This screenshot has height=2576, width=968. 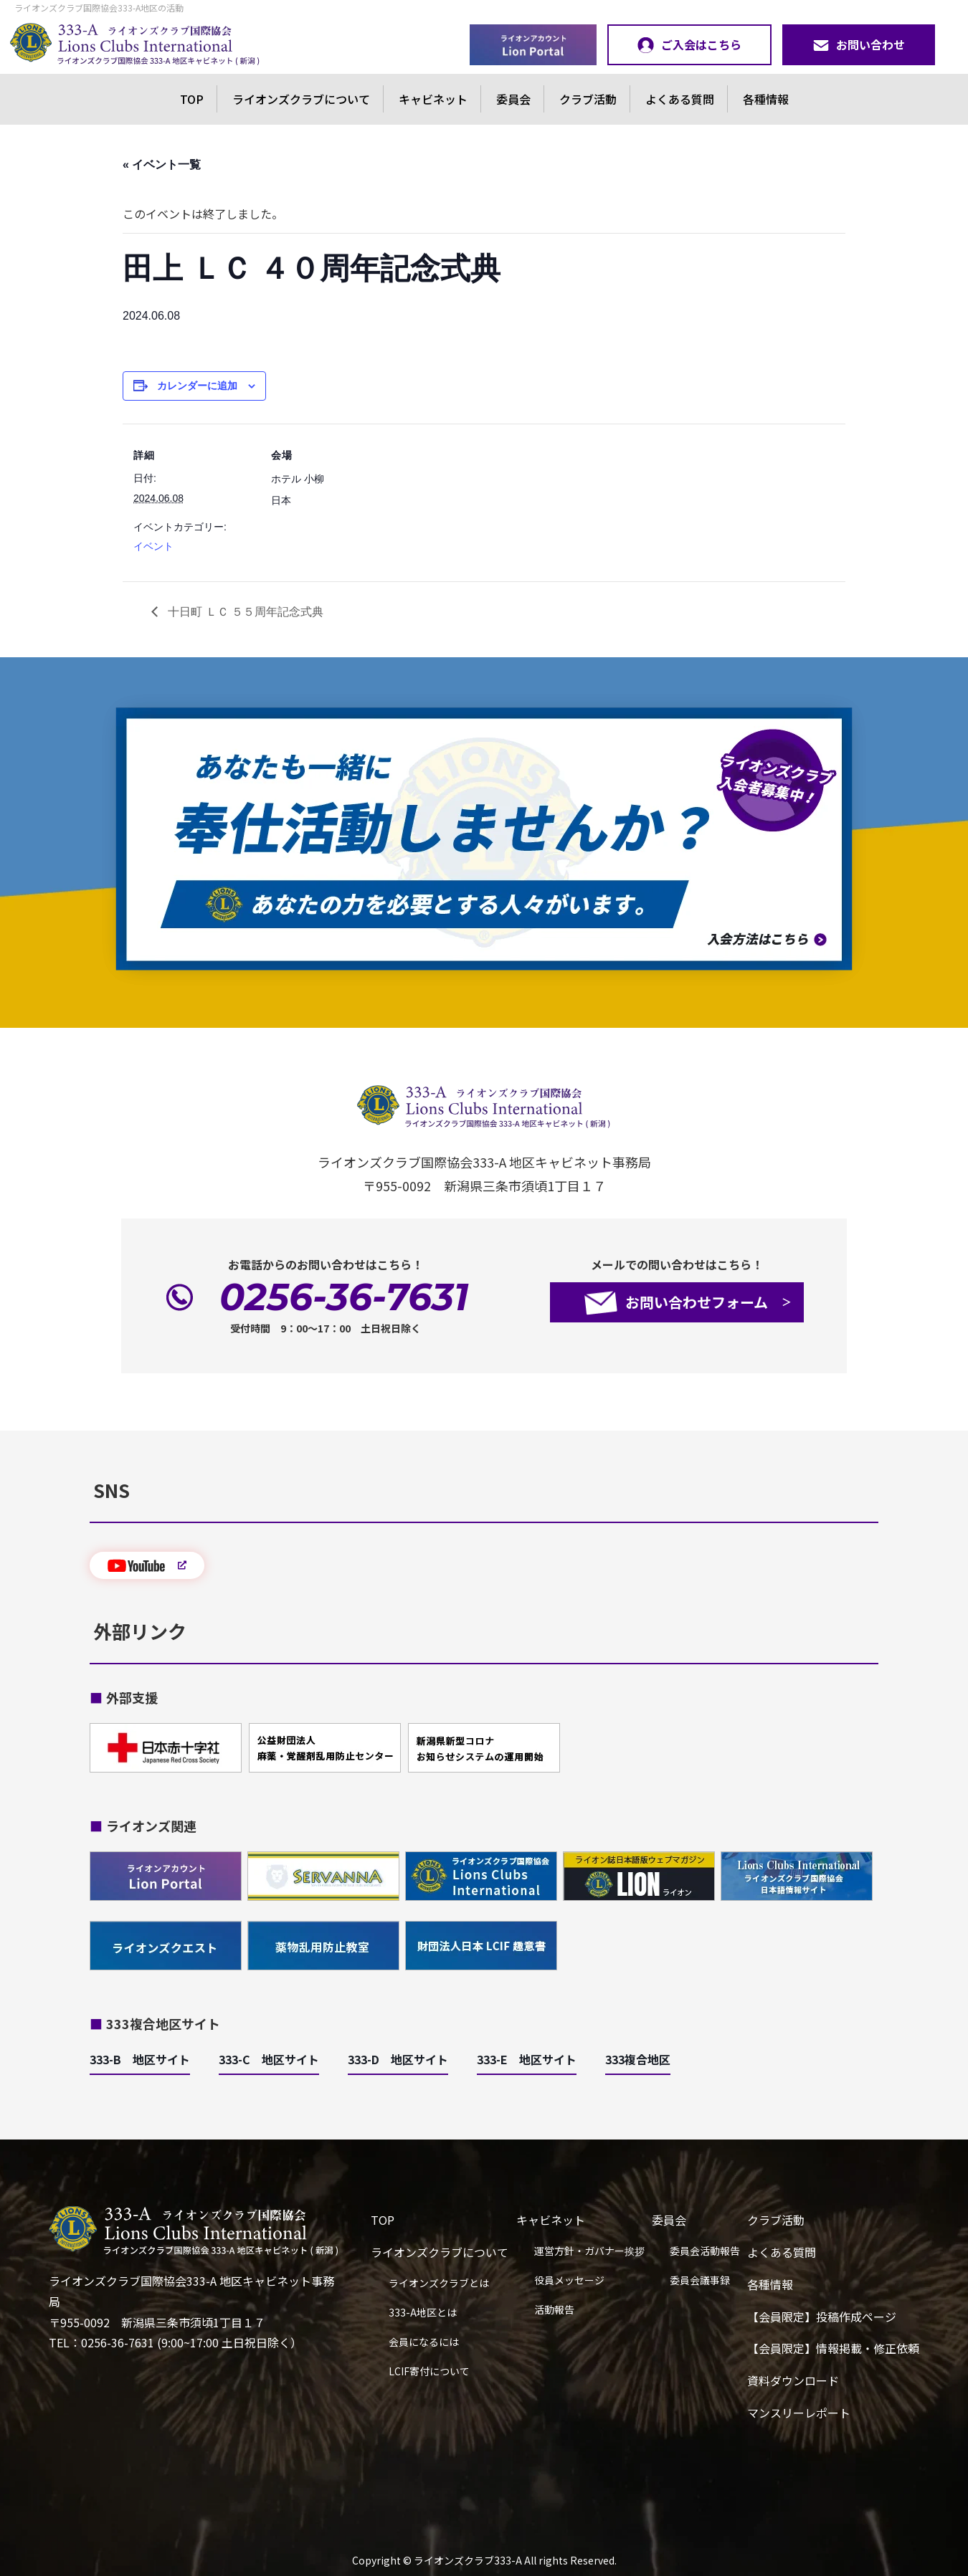 What do you see at coordinates (705, 2250) in the screenshot?
I see `委員会活動報告` at bounding box center [705, 2250].